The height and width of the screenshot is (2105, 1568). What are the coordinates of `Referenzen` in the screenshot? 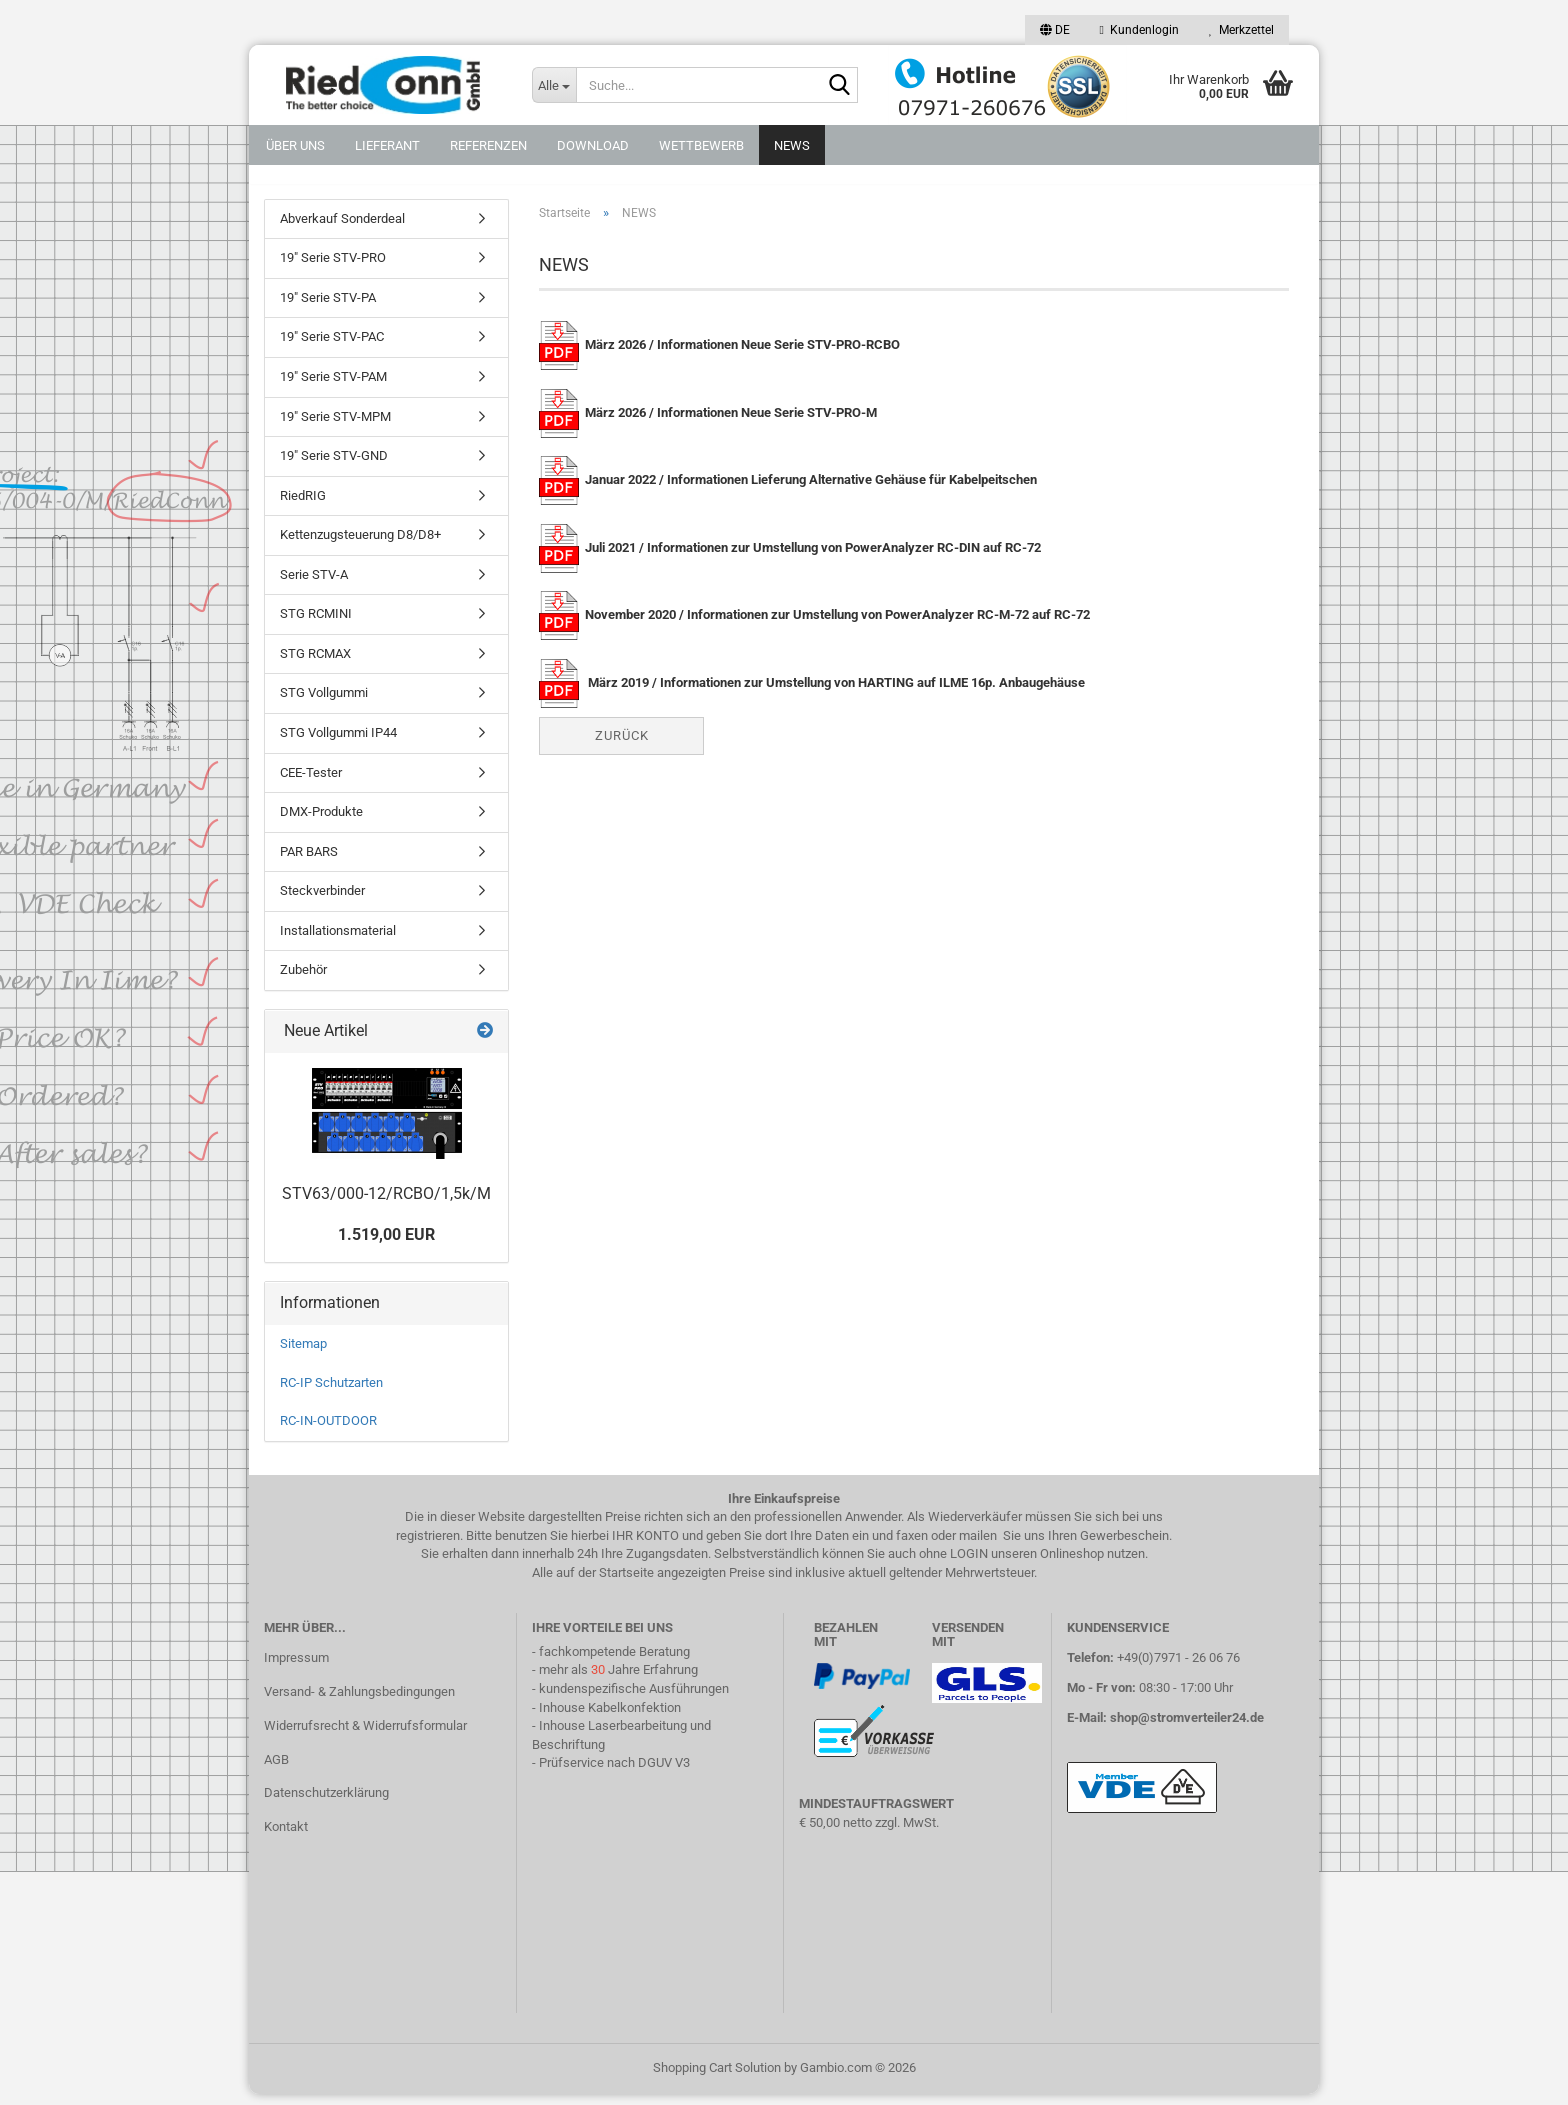 It's located at (488, 145).